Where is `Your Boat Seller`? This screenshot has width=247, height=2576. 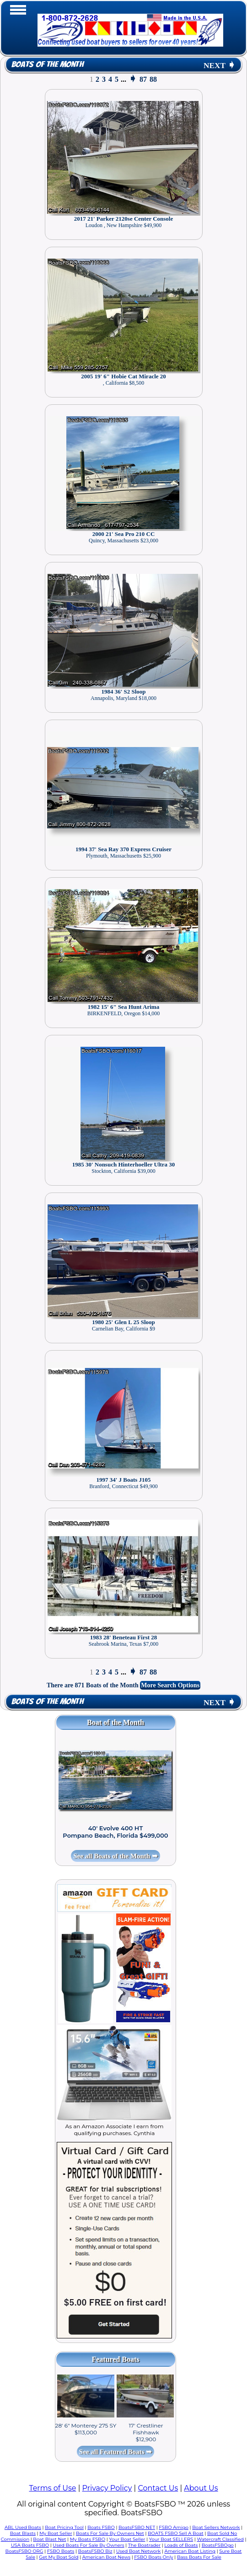 Your Boat Seller is located at coordinates (127, 2539).